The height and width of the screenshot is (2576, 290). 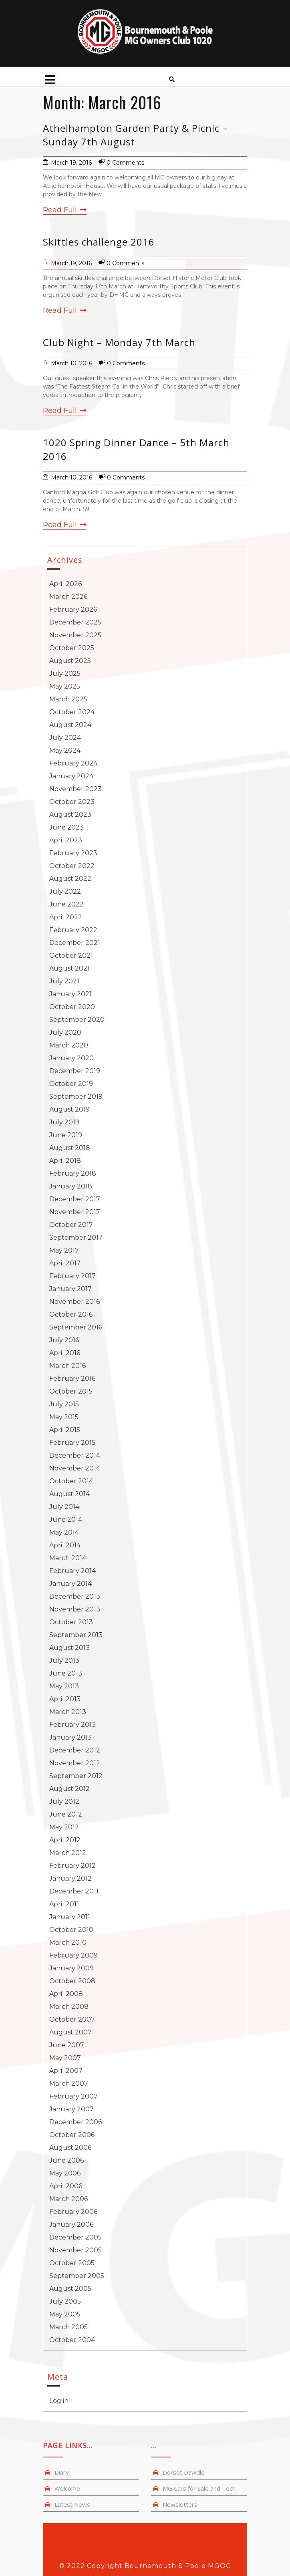 I want to click on August 2014, so click(x=69, y=1494).